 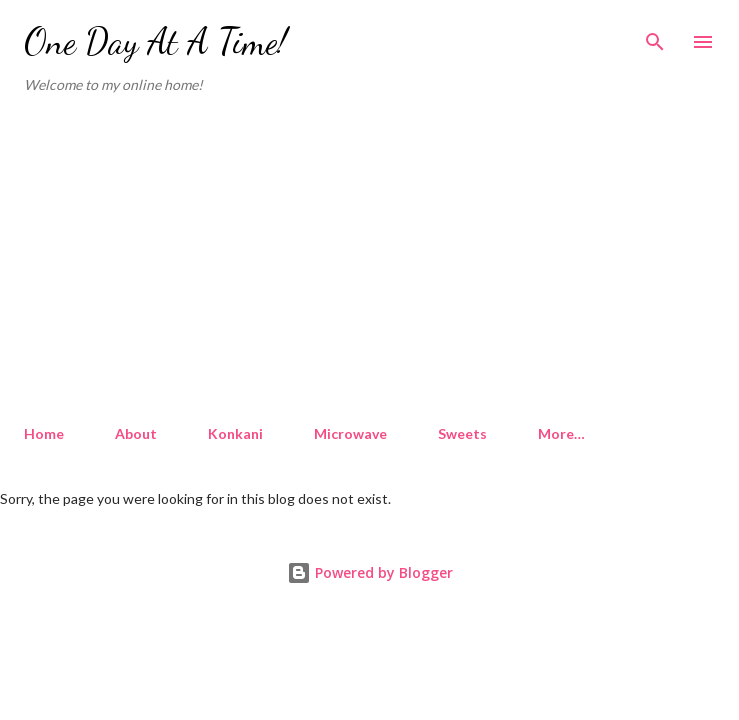 What do you see at coordinates (369, 260) in the screenshot?
I see `[Advertisement]` at bounding box center [369, 260].